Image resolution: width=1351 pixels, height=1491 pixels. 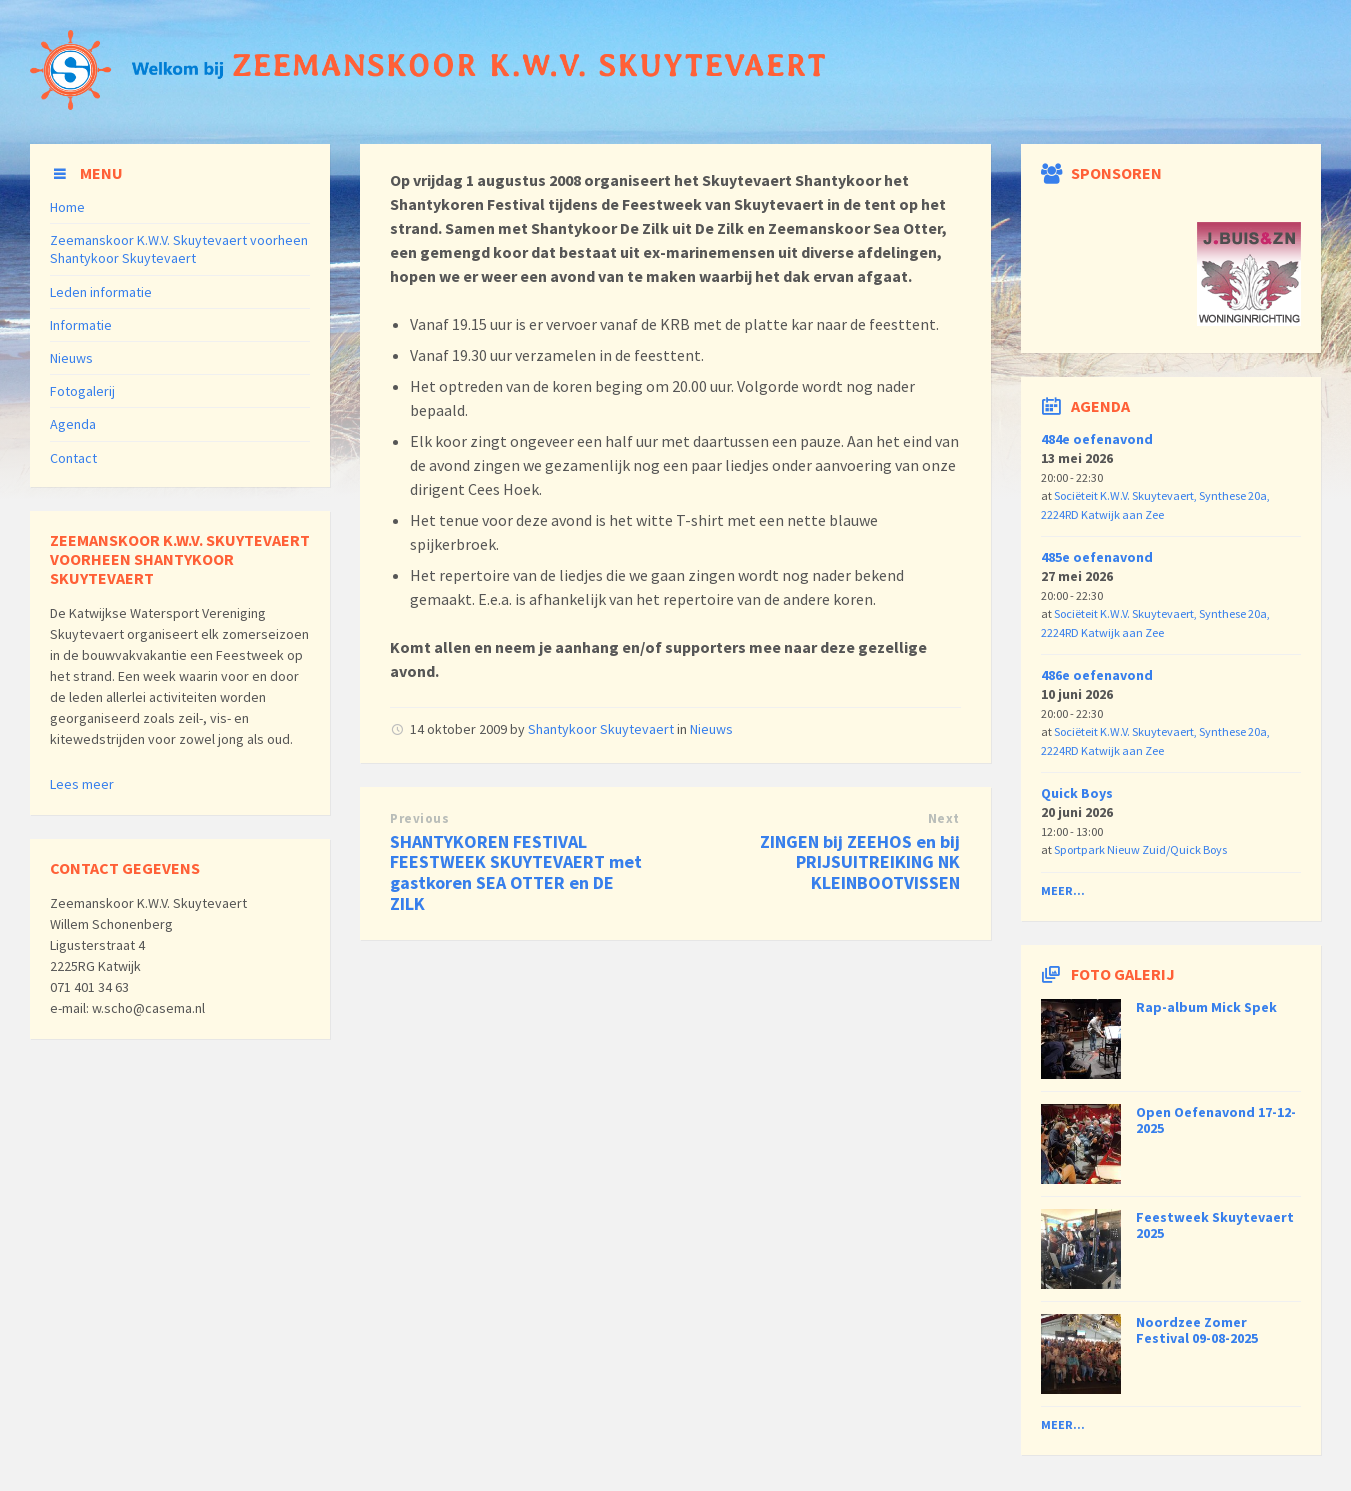 I want to click on Contact, so click(x=73, y=458).